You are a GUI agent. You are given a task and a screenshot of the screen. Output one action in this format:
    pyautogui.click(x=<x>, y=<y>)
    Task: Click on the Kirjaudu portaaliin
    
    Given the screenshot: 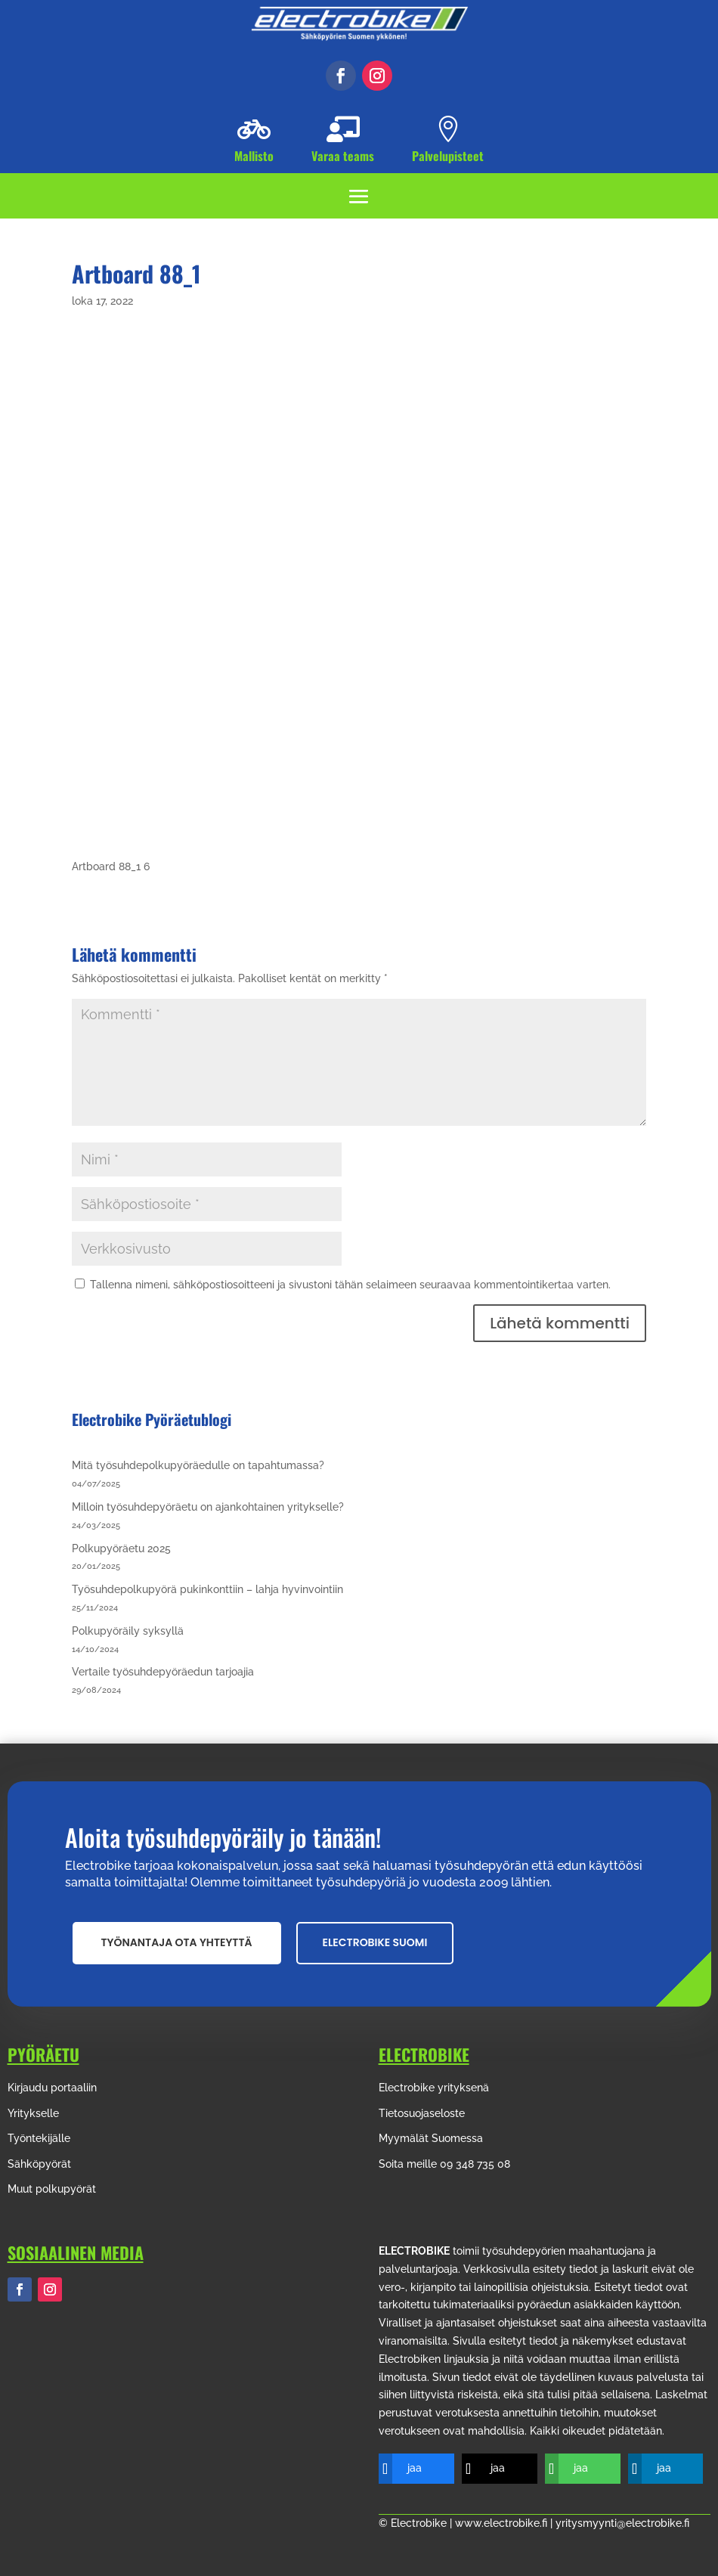 What is the action you would take?
    pyautogui.click(x=52, y=2088)
    